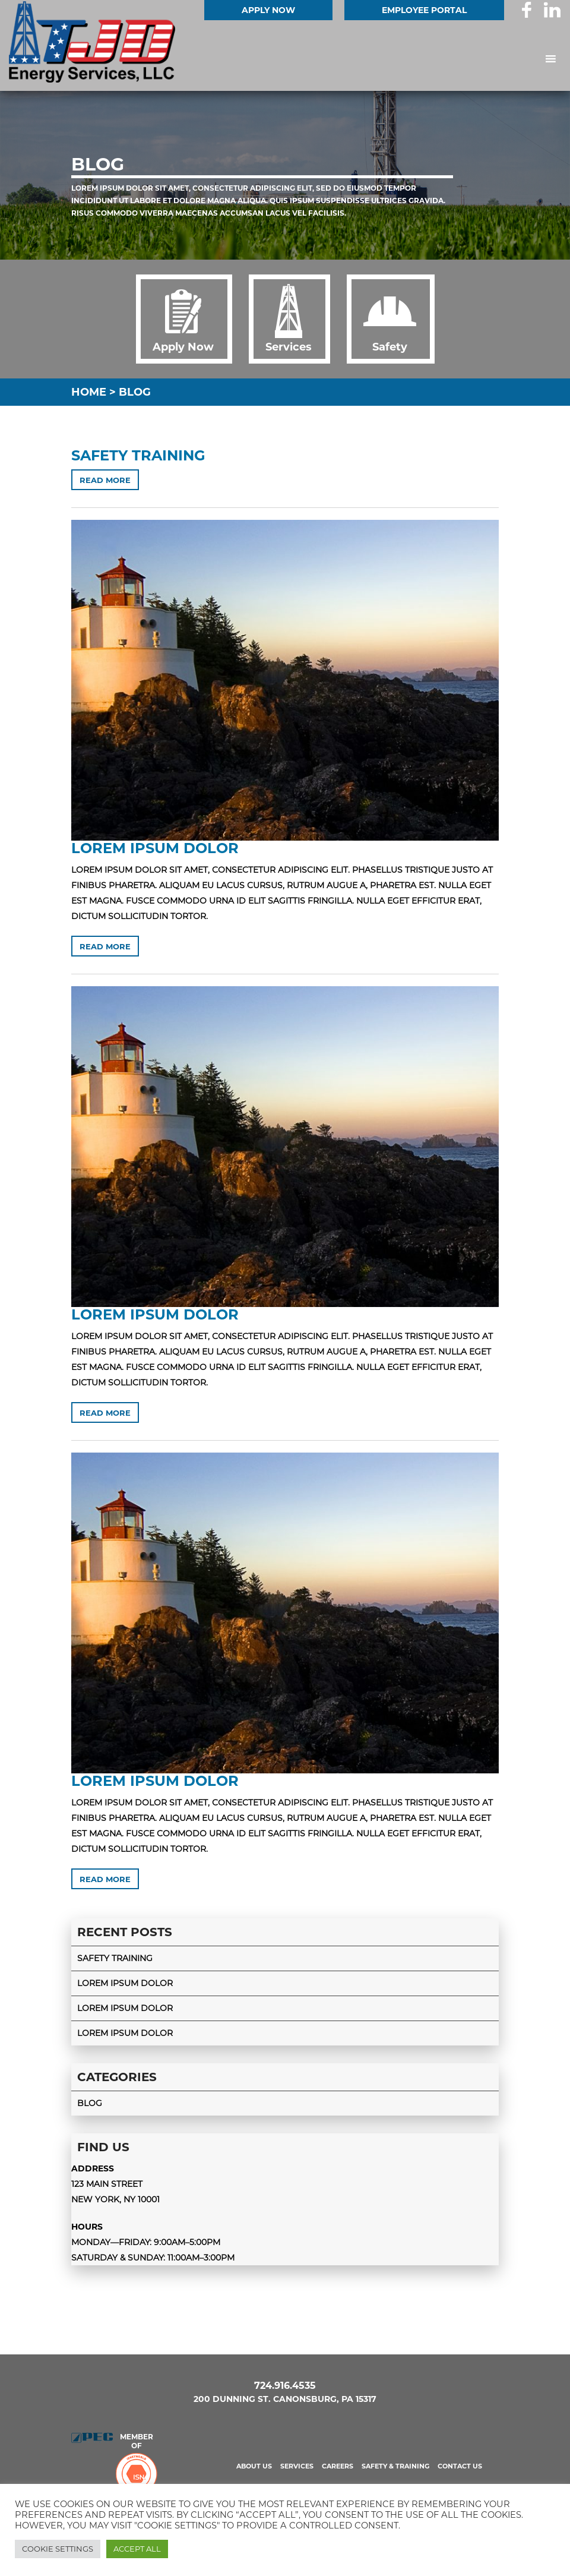  What do you see at coordinates (285, 2385) in the screenshot?
I see `724.916.4535` at bounding box center [285, 2385].